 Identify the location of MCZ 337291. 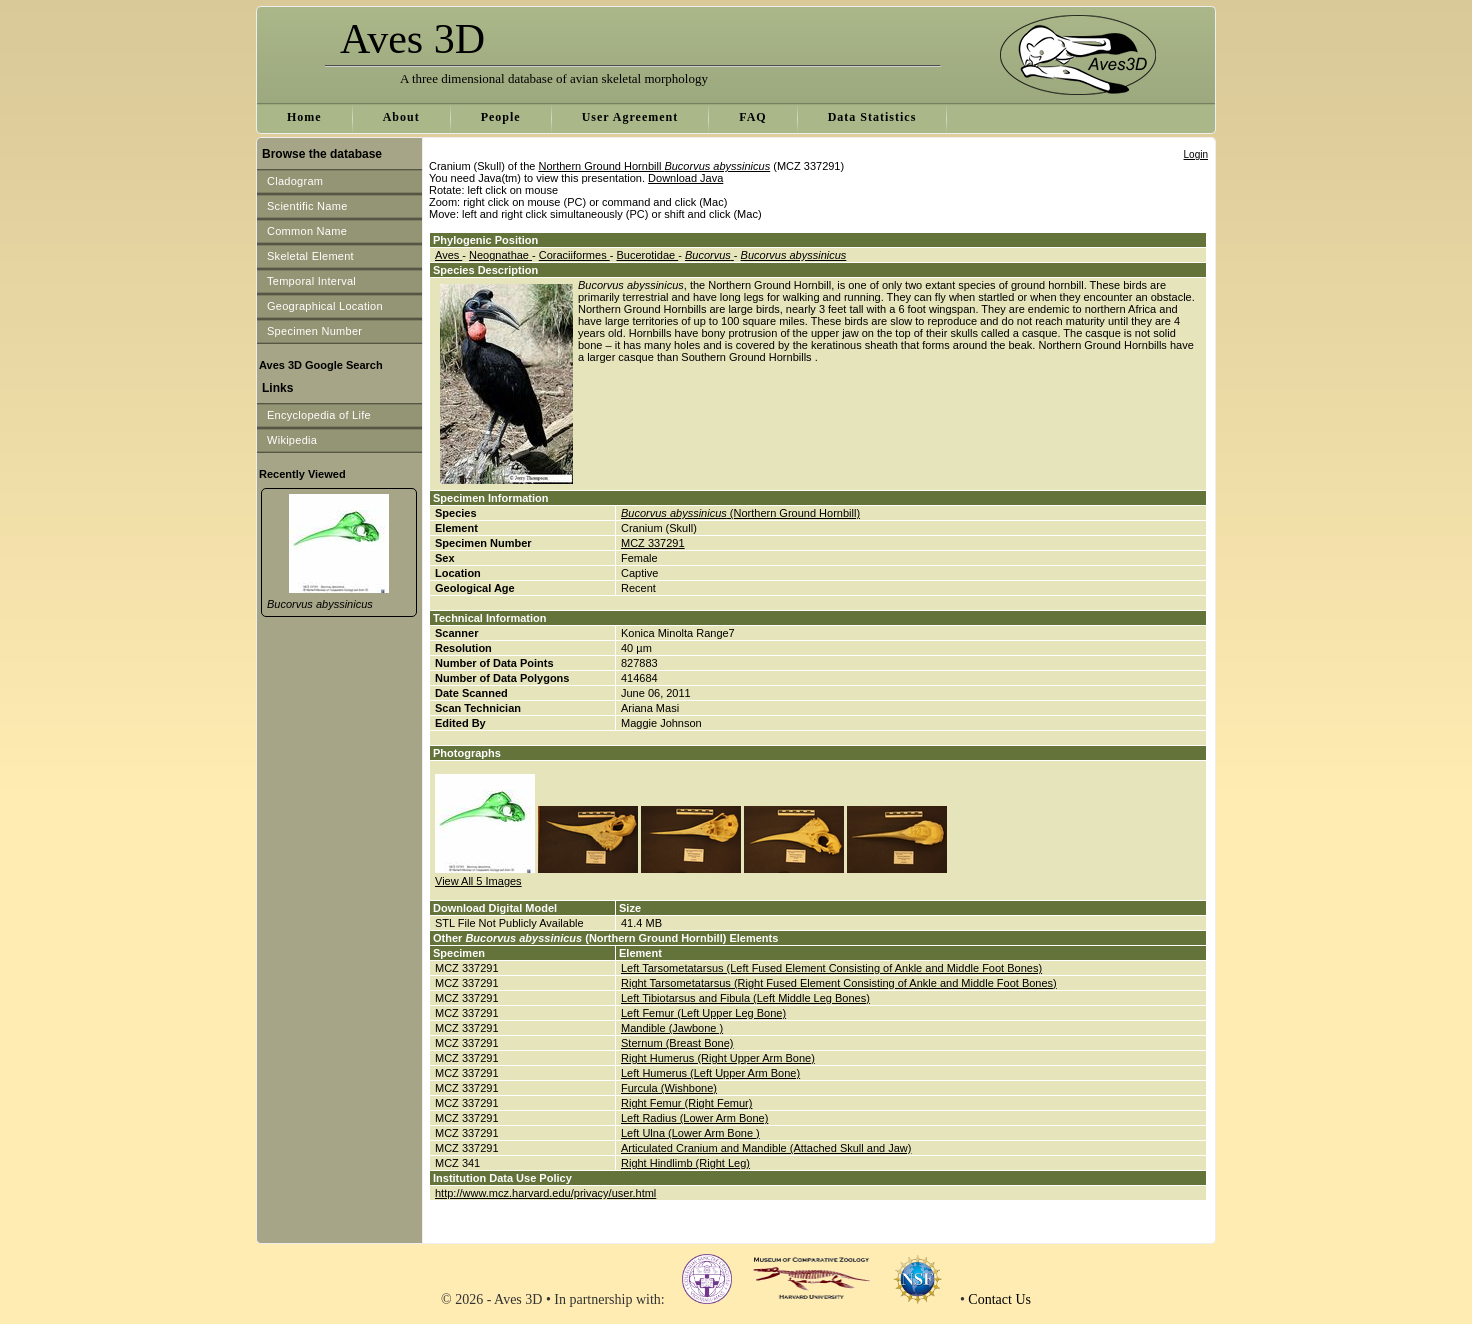
(653, 543).